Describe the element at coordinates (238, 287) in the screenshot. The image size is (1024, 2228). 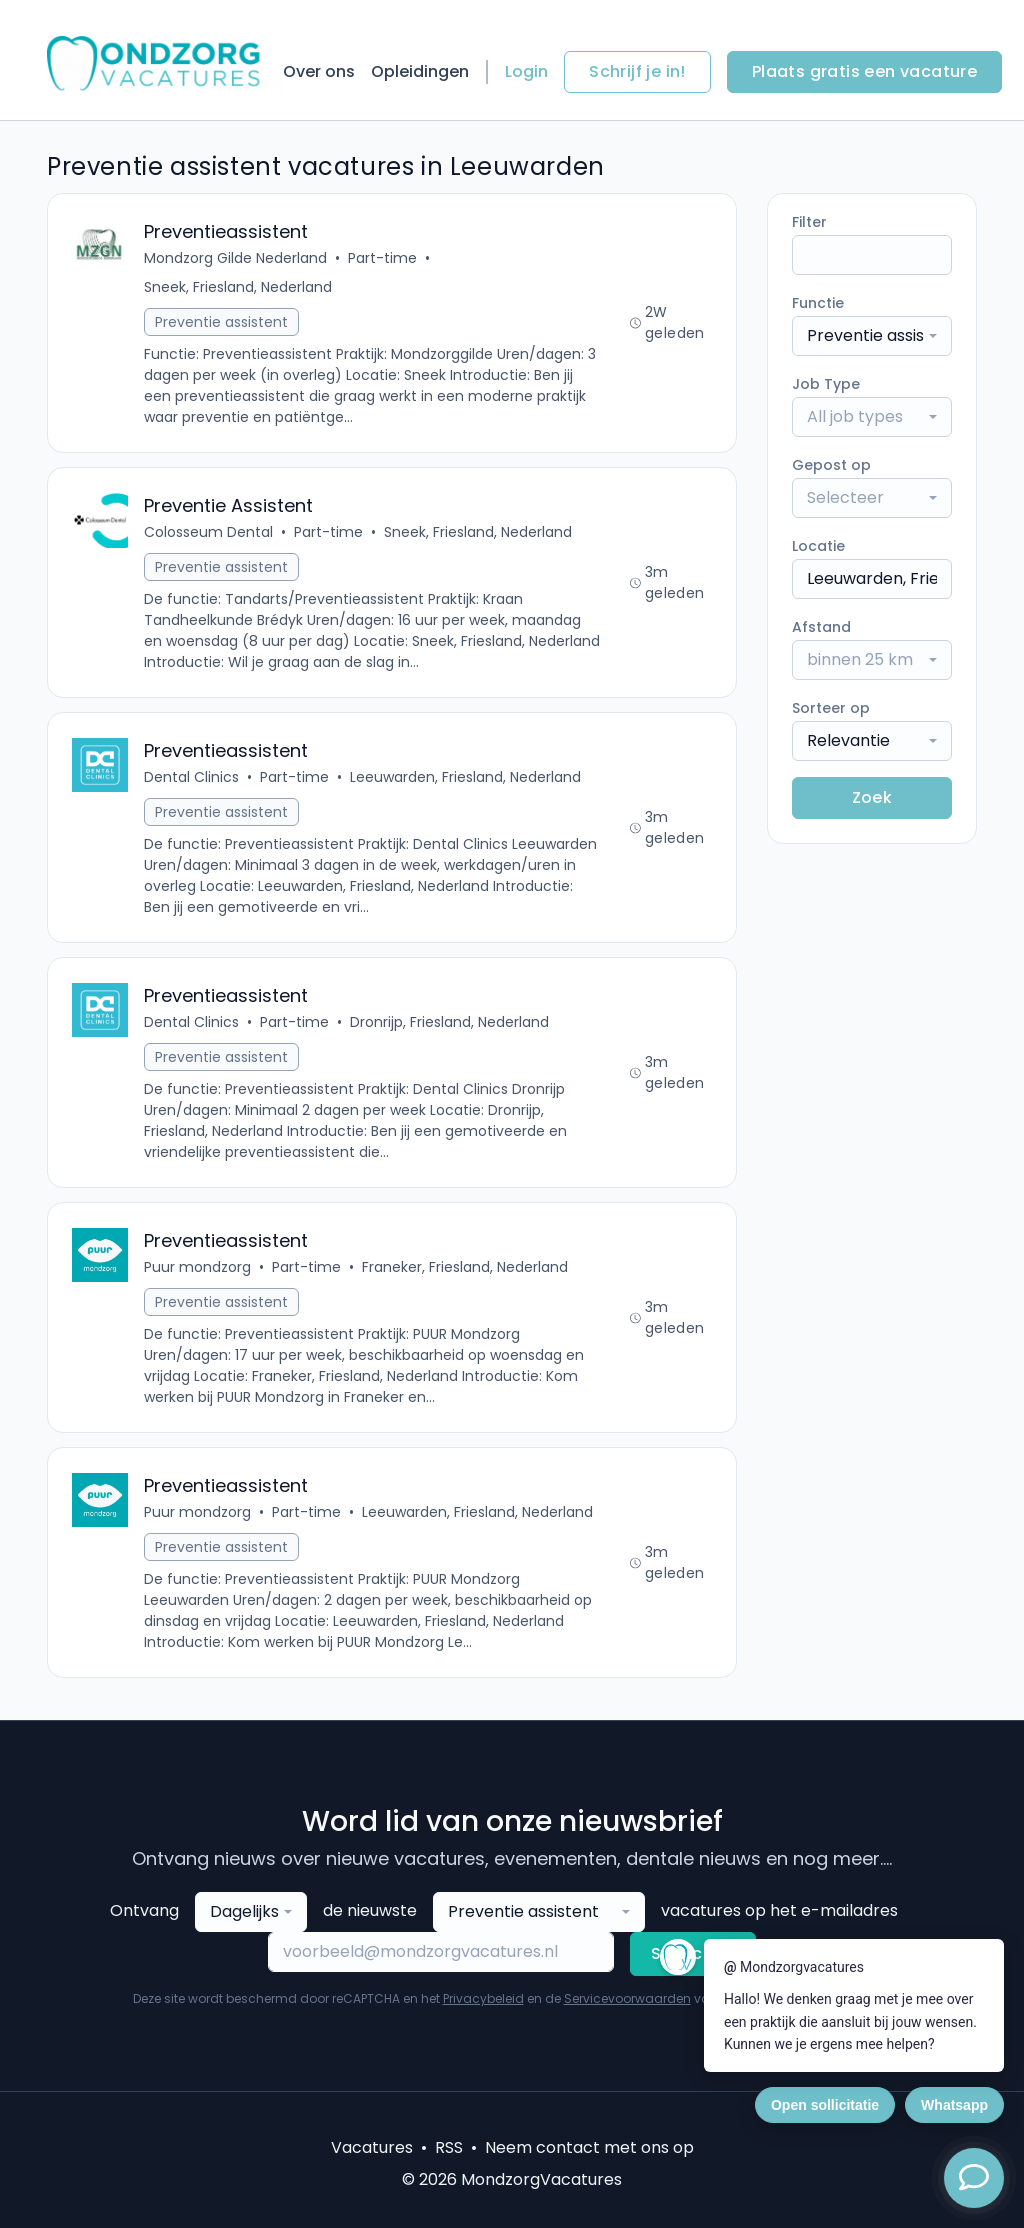
I see `Sneek, Friesland, Nederland` at that location.